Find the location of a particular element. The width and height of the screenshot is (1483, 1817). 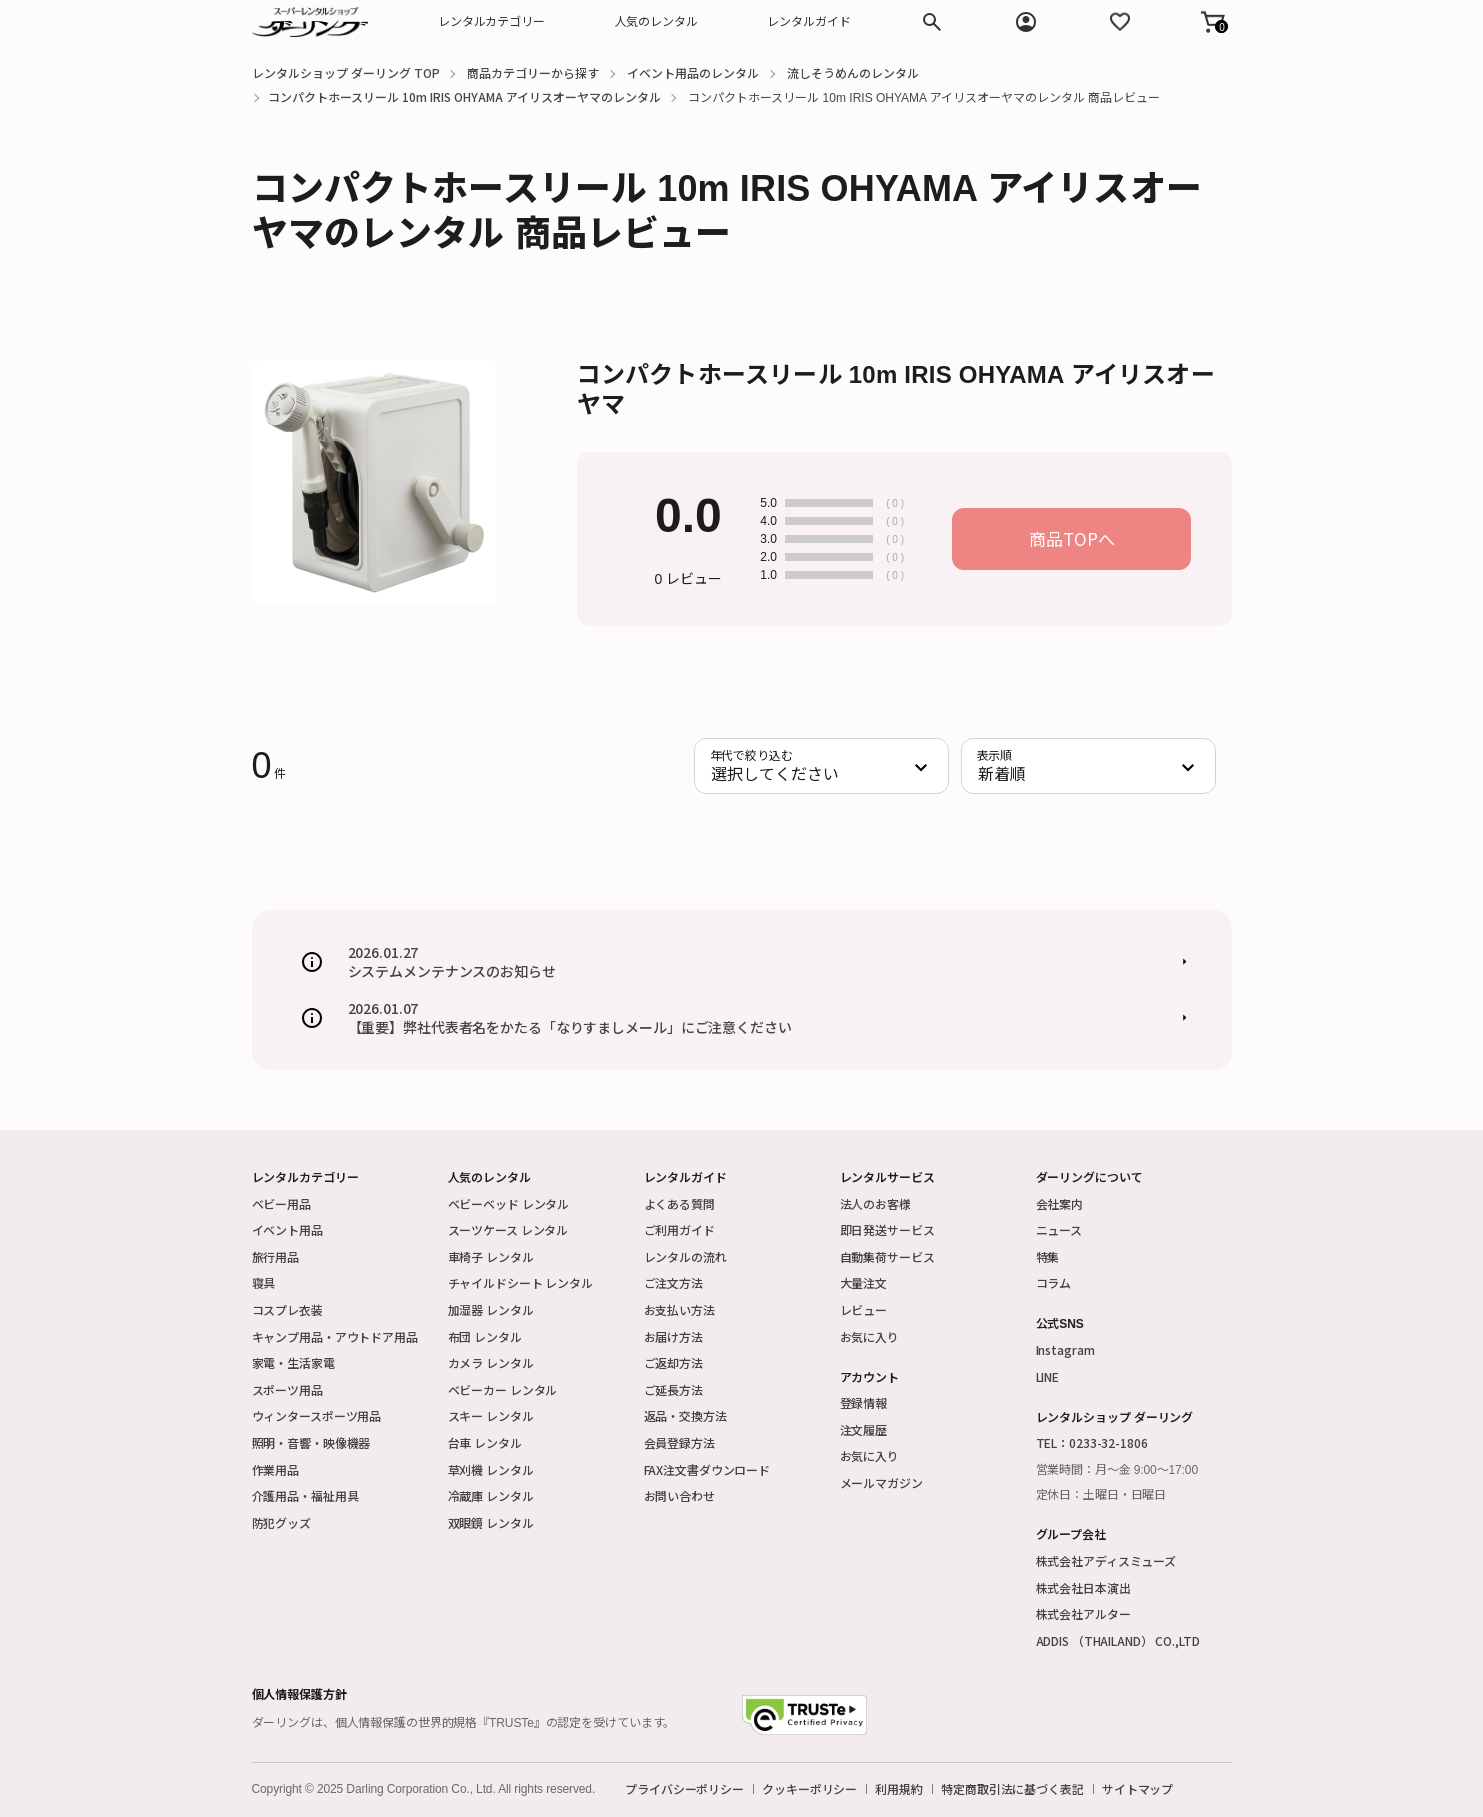

ご注文方法 is located at coordinates (673, 1282).